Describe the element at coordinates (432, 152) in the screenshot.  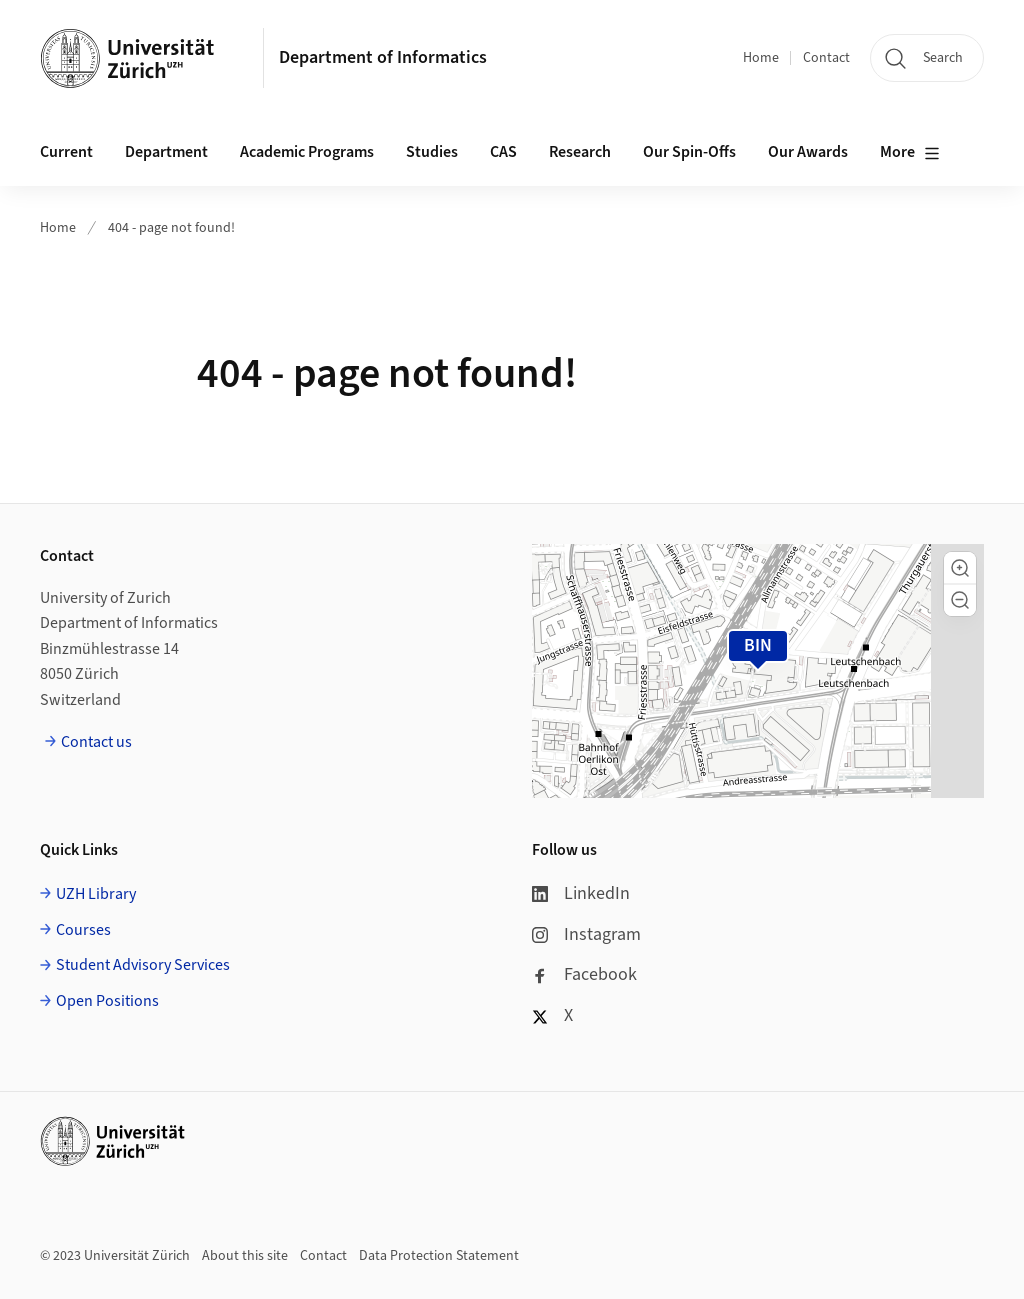
I see `Studies [button]` at that location.